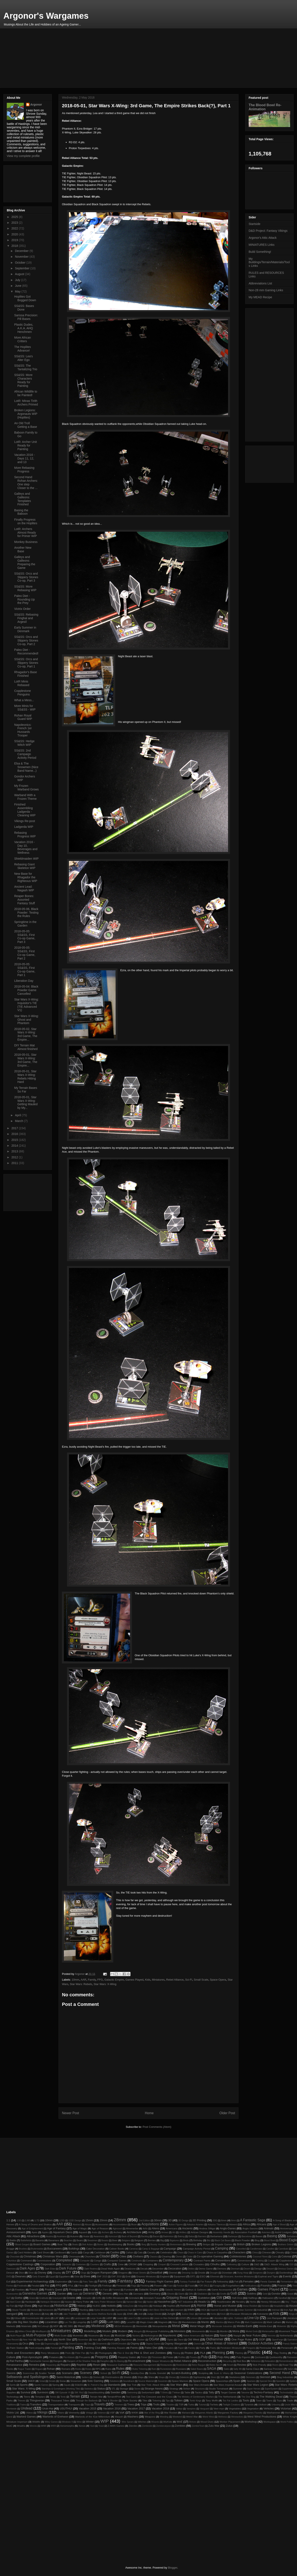  I want to click on Broken Legions: Argonauts WIP (Hoplites), so click(25, 413).